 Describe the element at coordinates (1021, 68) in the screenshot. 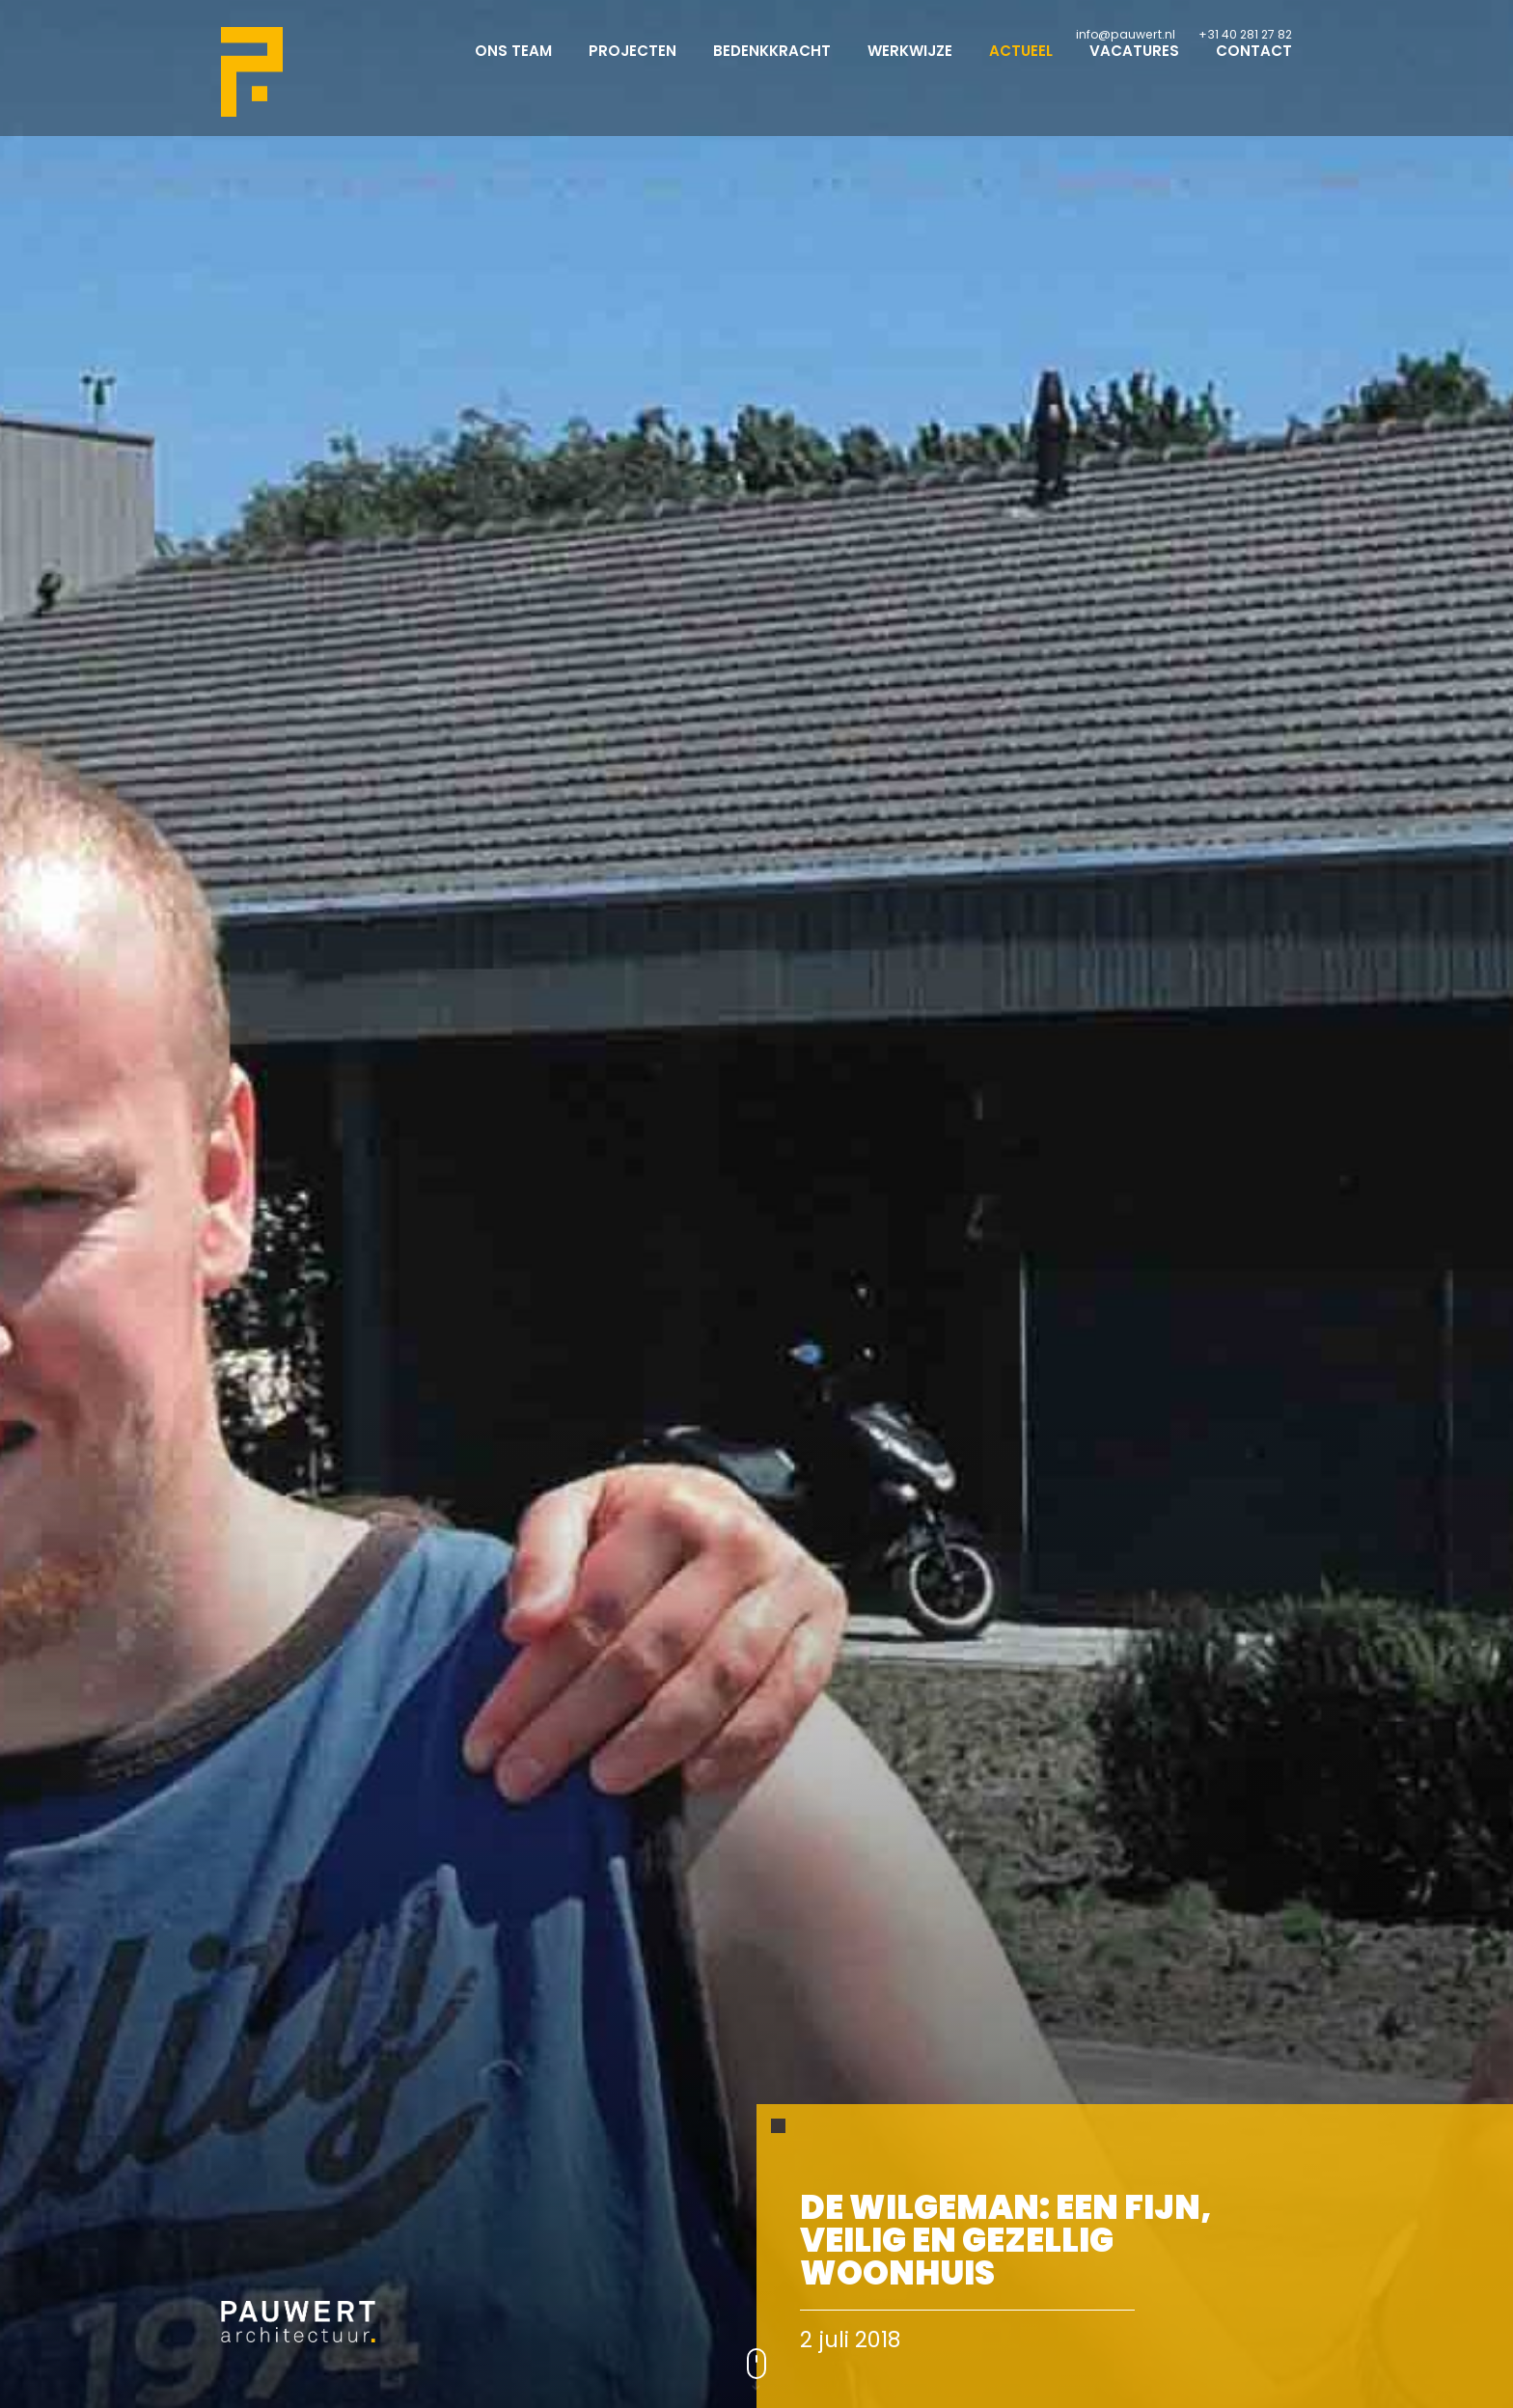

I see `Actueel` at that location.